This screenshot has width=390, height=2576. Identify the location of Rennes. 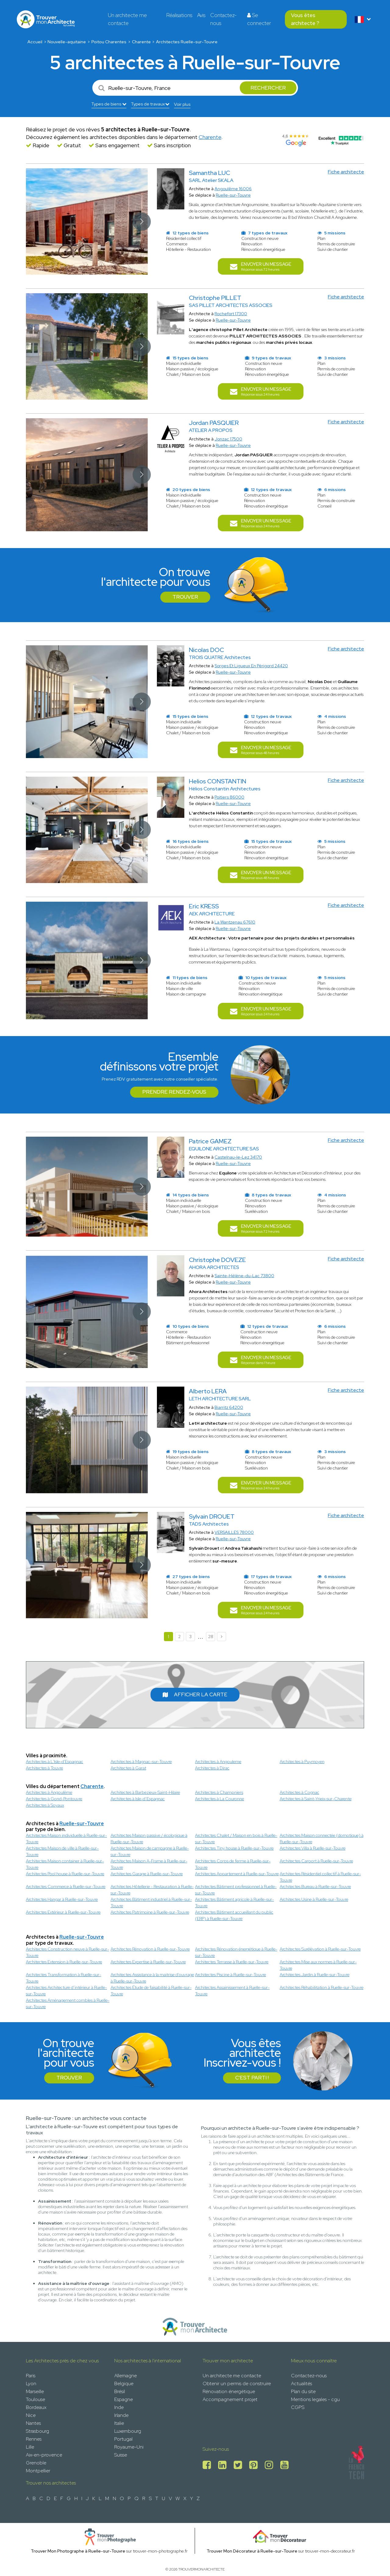
(33, 2439).